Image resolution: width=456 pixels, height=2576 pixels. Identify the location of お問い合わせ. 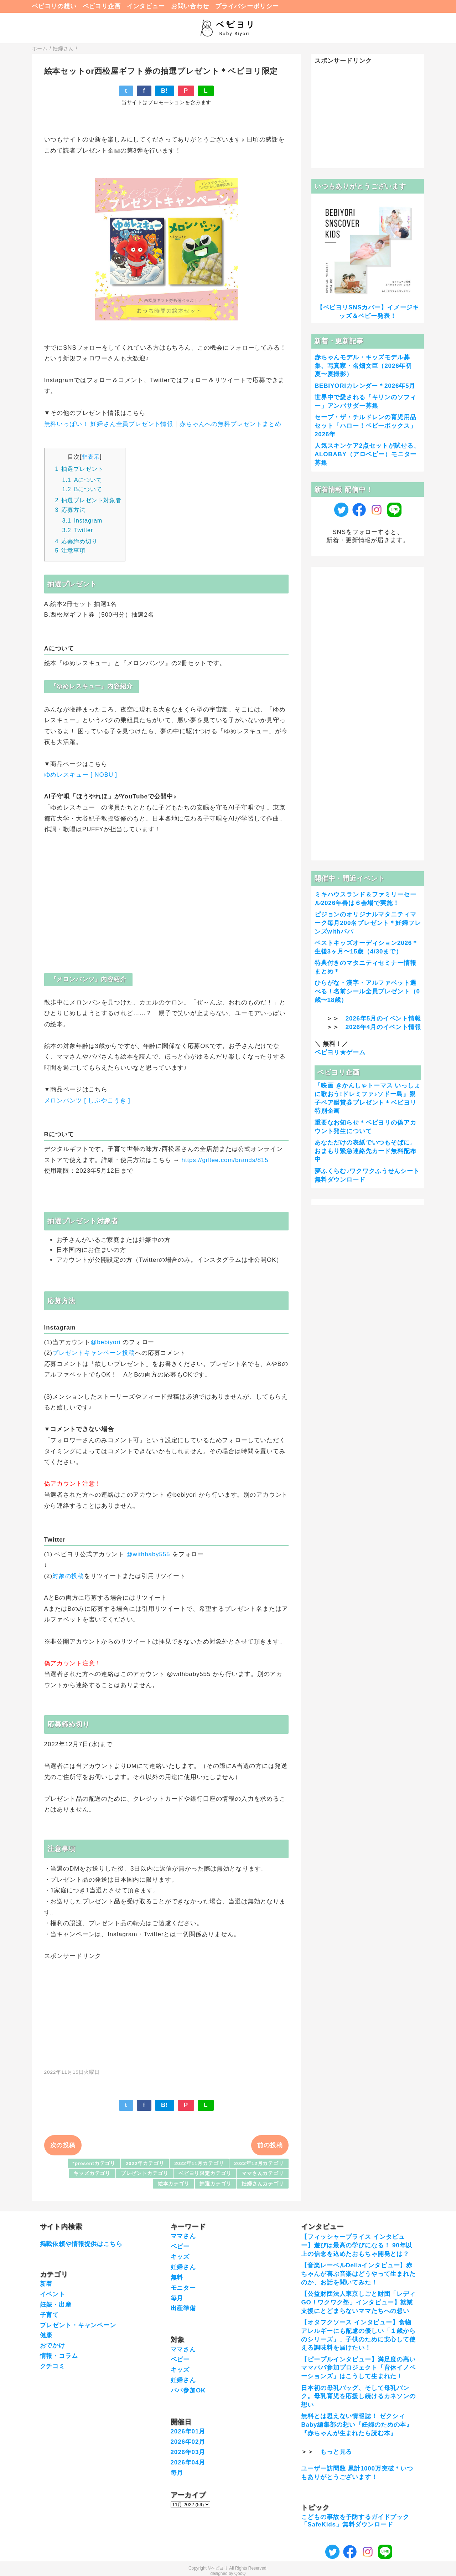
(190, 6).